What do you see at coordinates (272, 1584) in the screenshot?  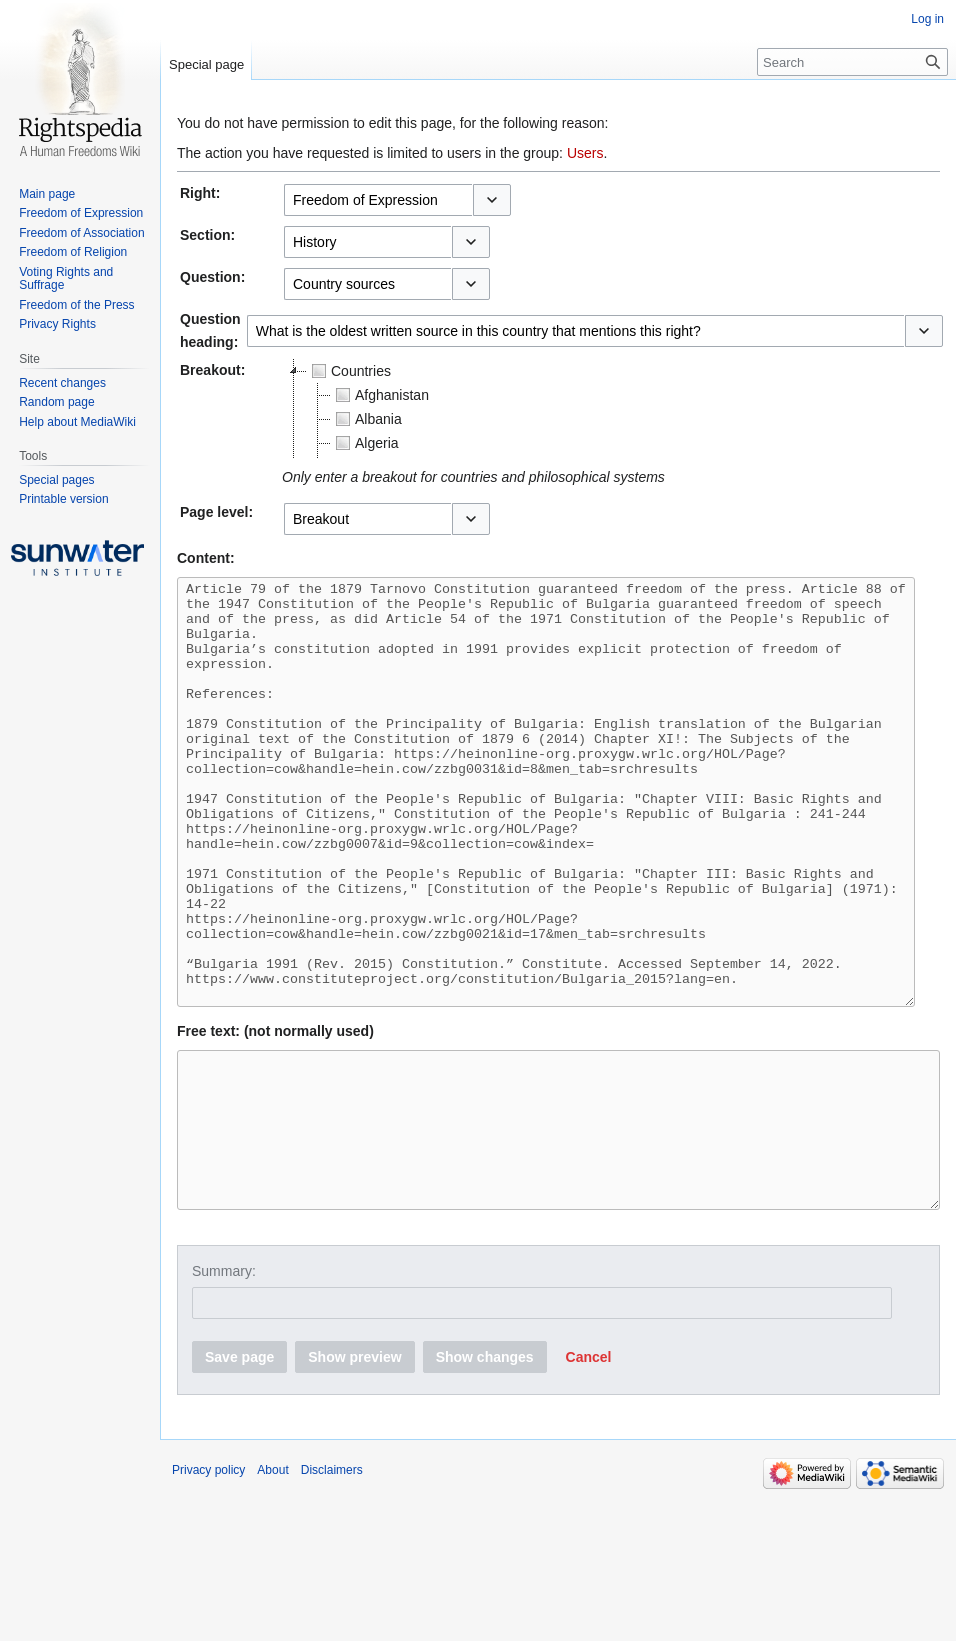 I see `About` at bounding box center [272, 1584].